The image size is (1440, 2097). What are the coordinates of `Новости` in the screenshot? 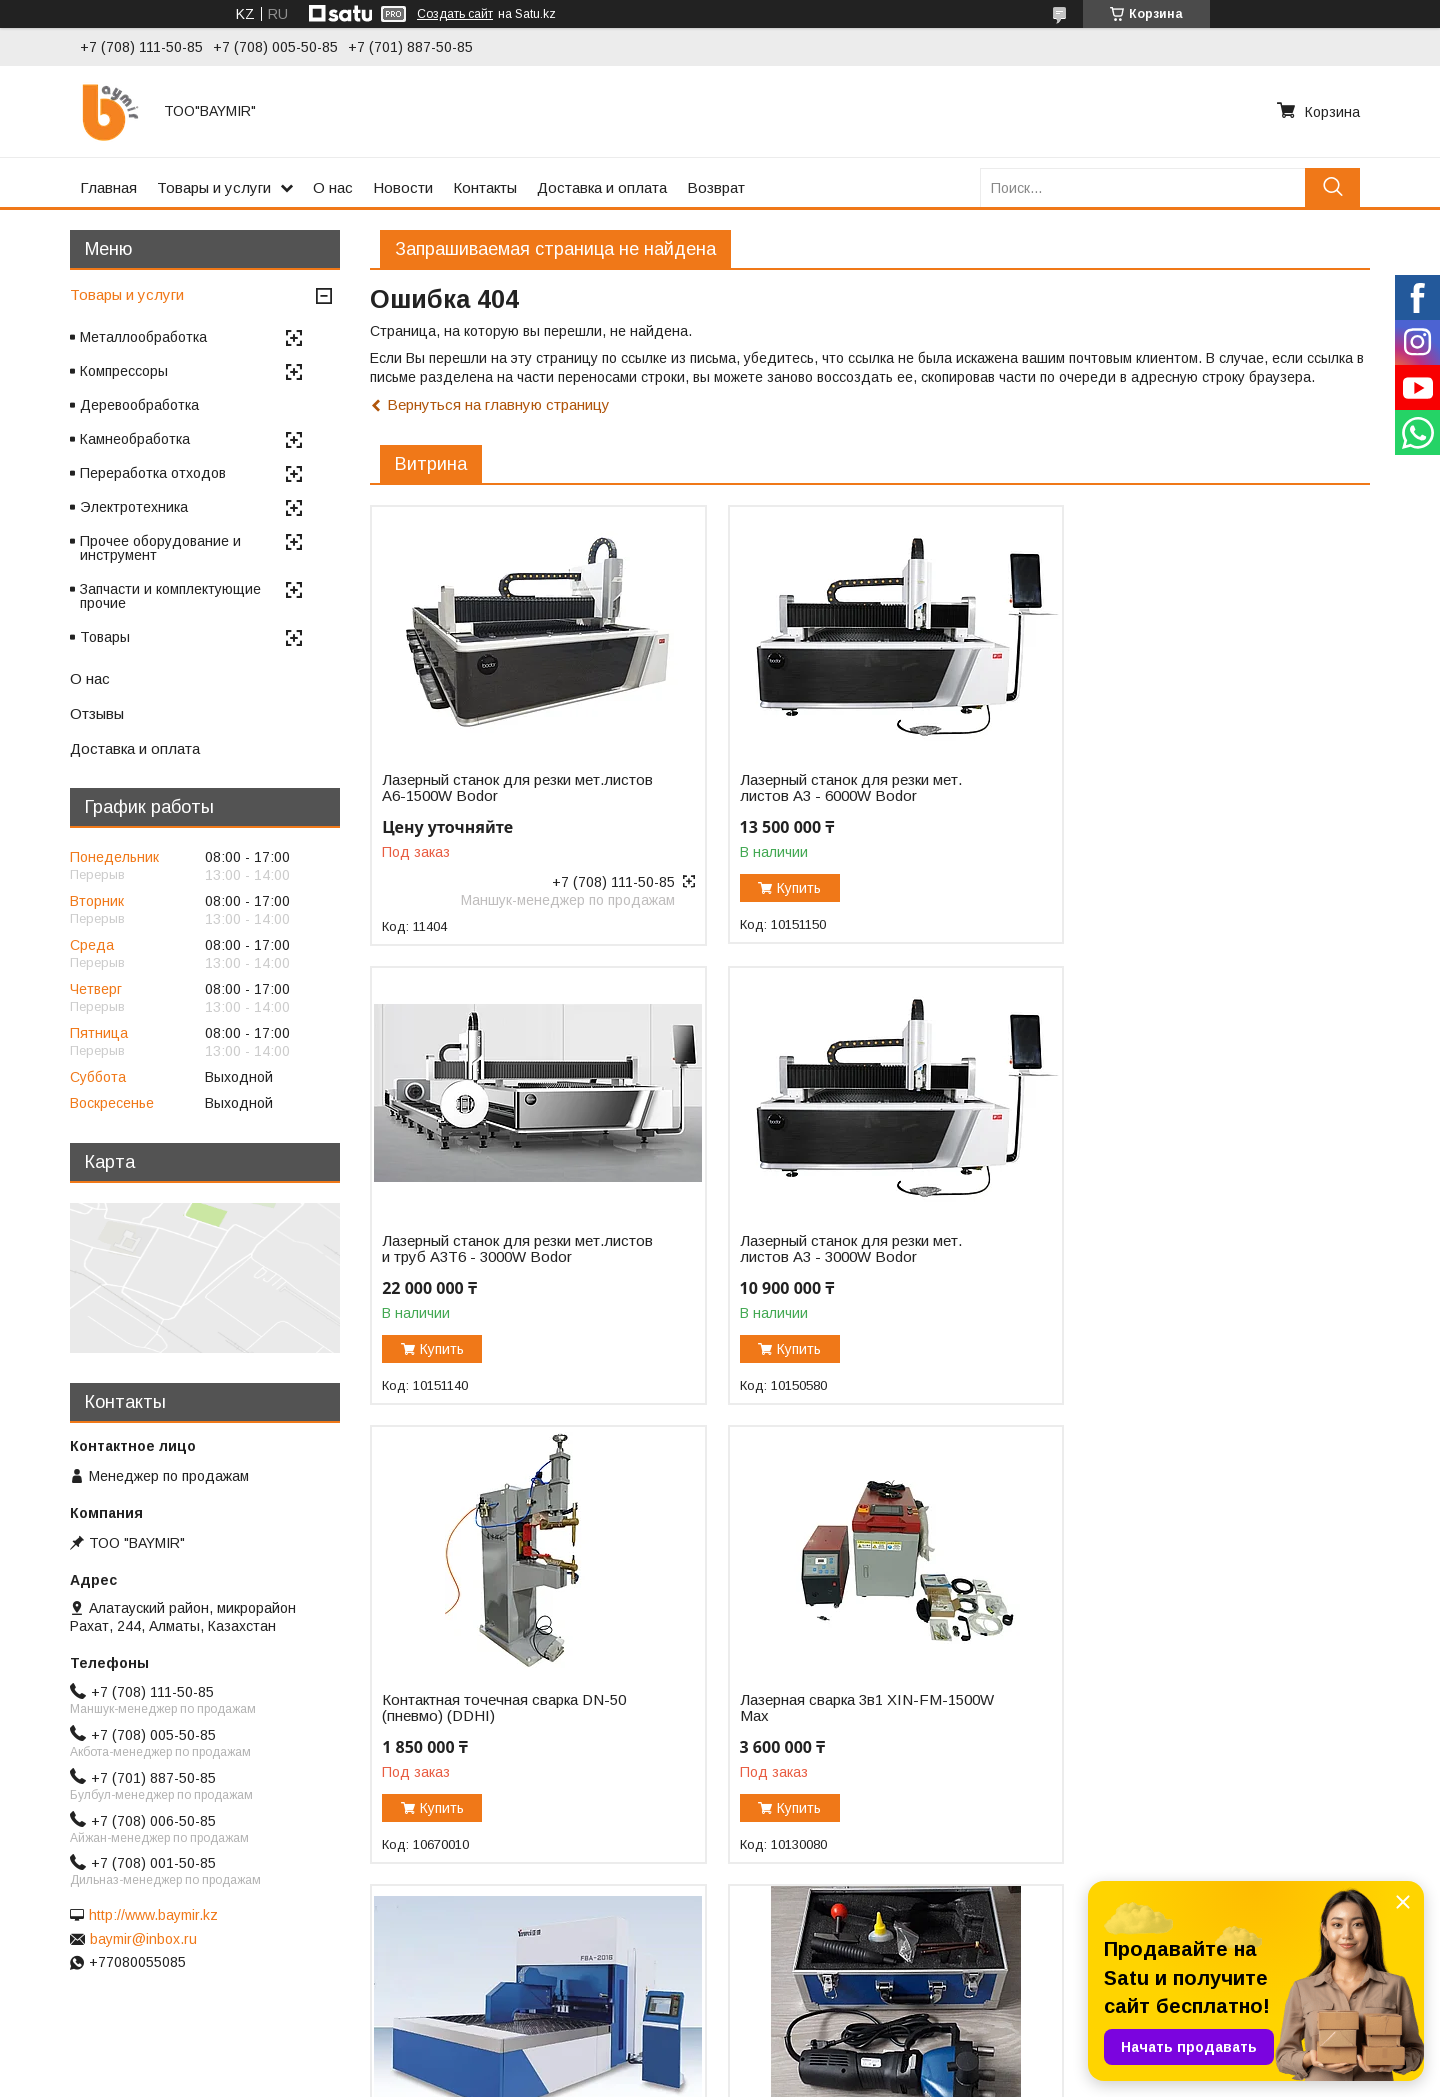 It's located at (403, 187).